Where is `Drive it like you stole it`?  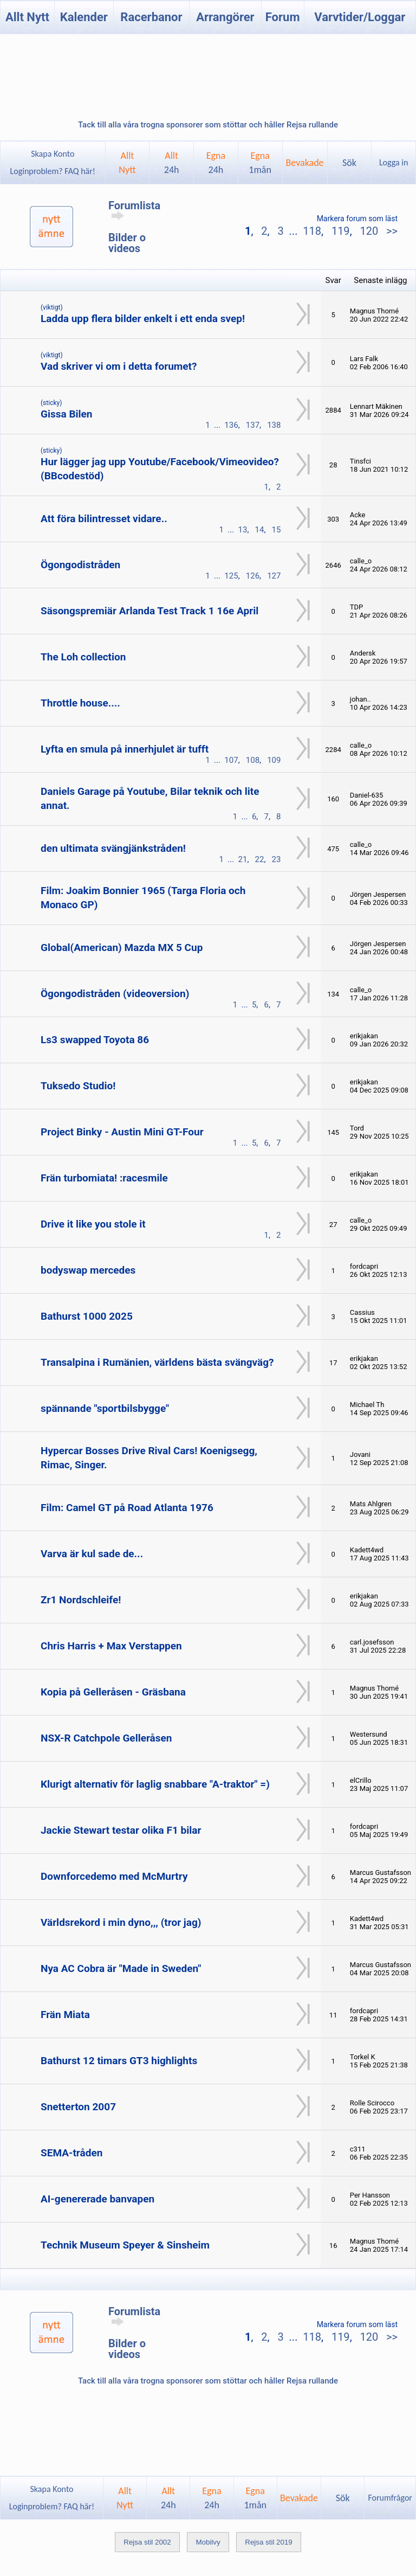 Drive it like you stole it is located at coordinates (93, 1224).